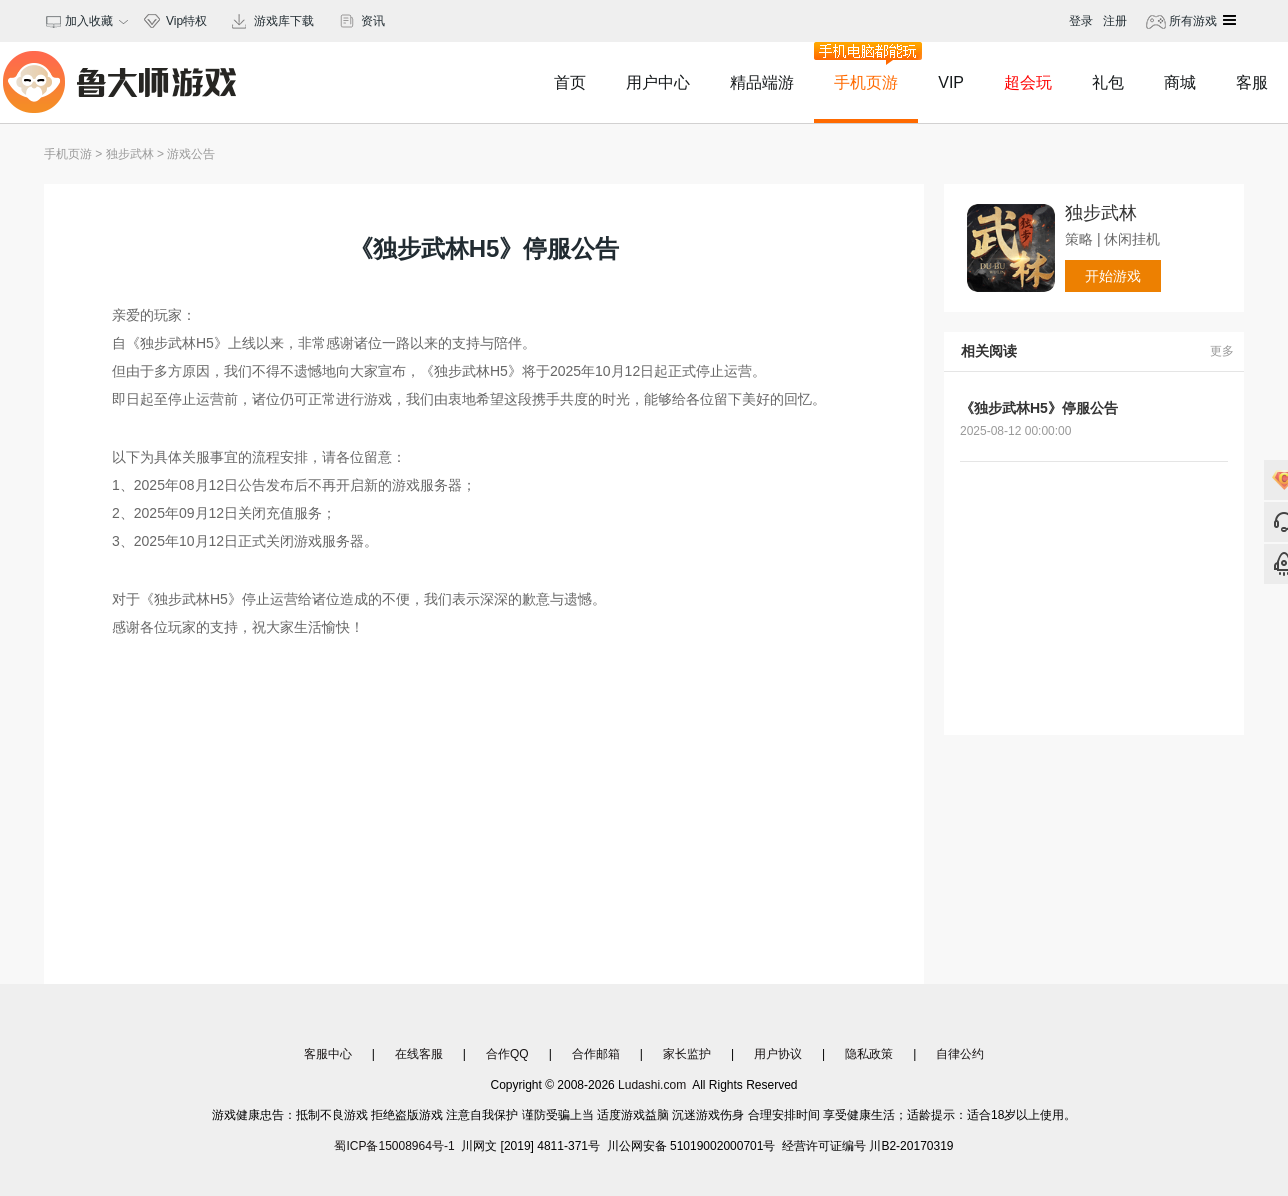 The width and height of the screenshot is (1288, 1196). I want to click on 家长监护, so click(687, 1054).